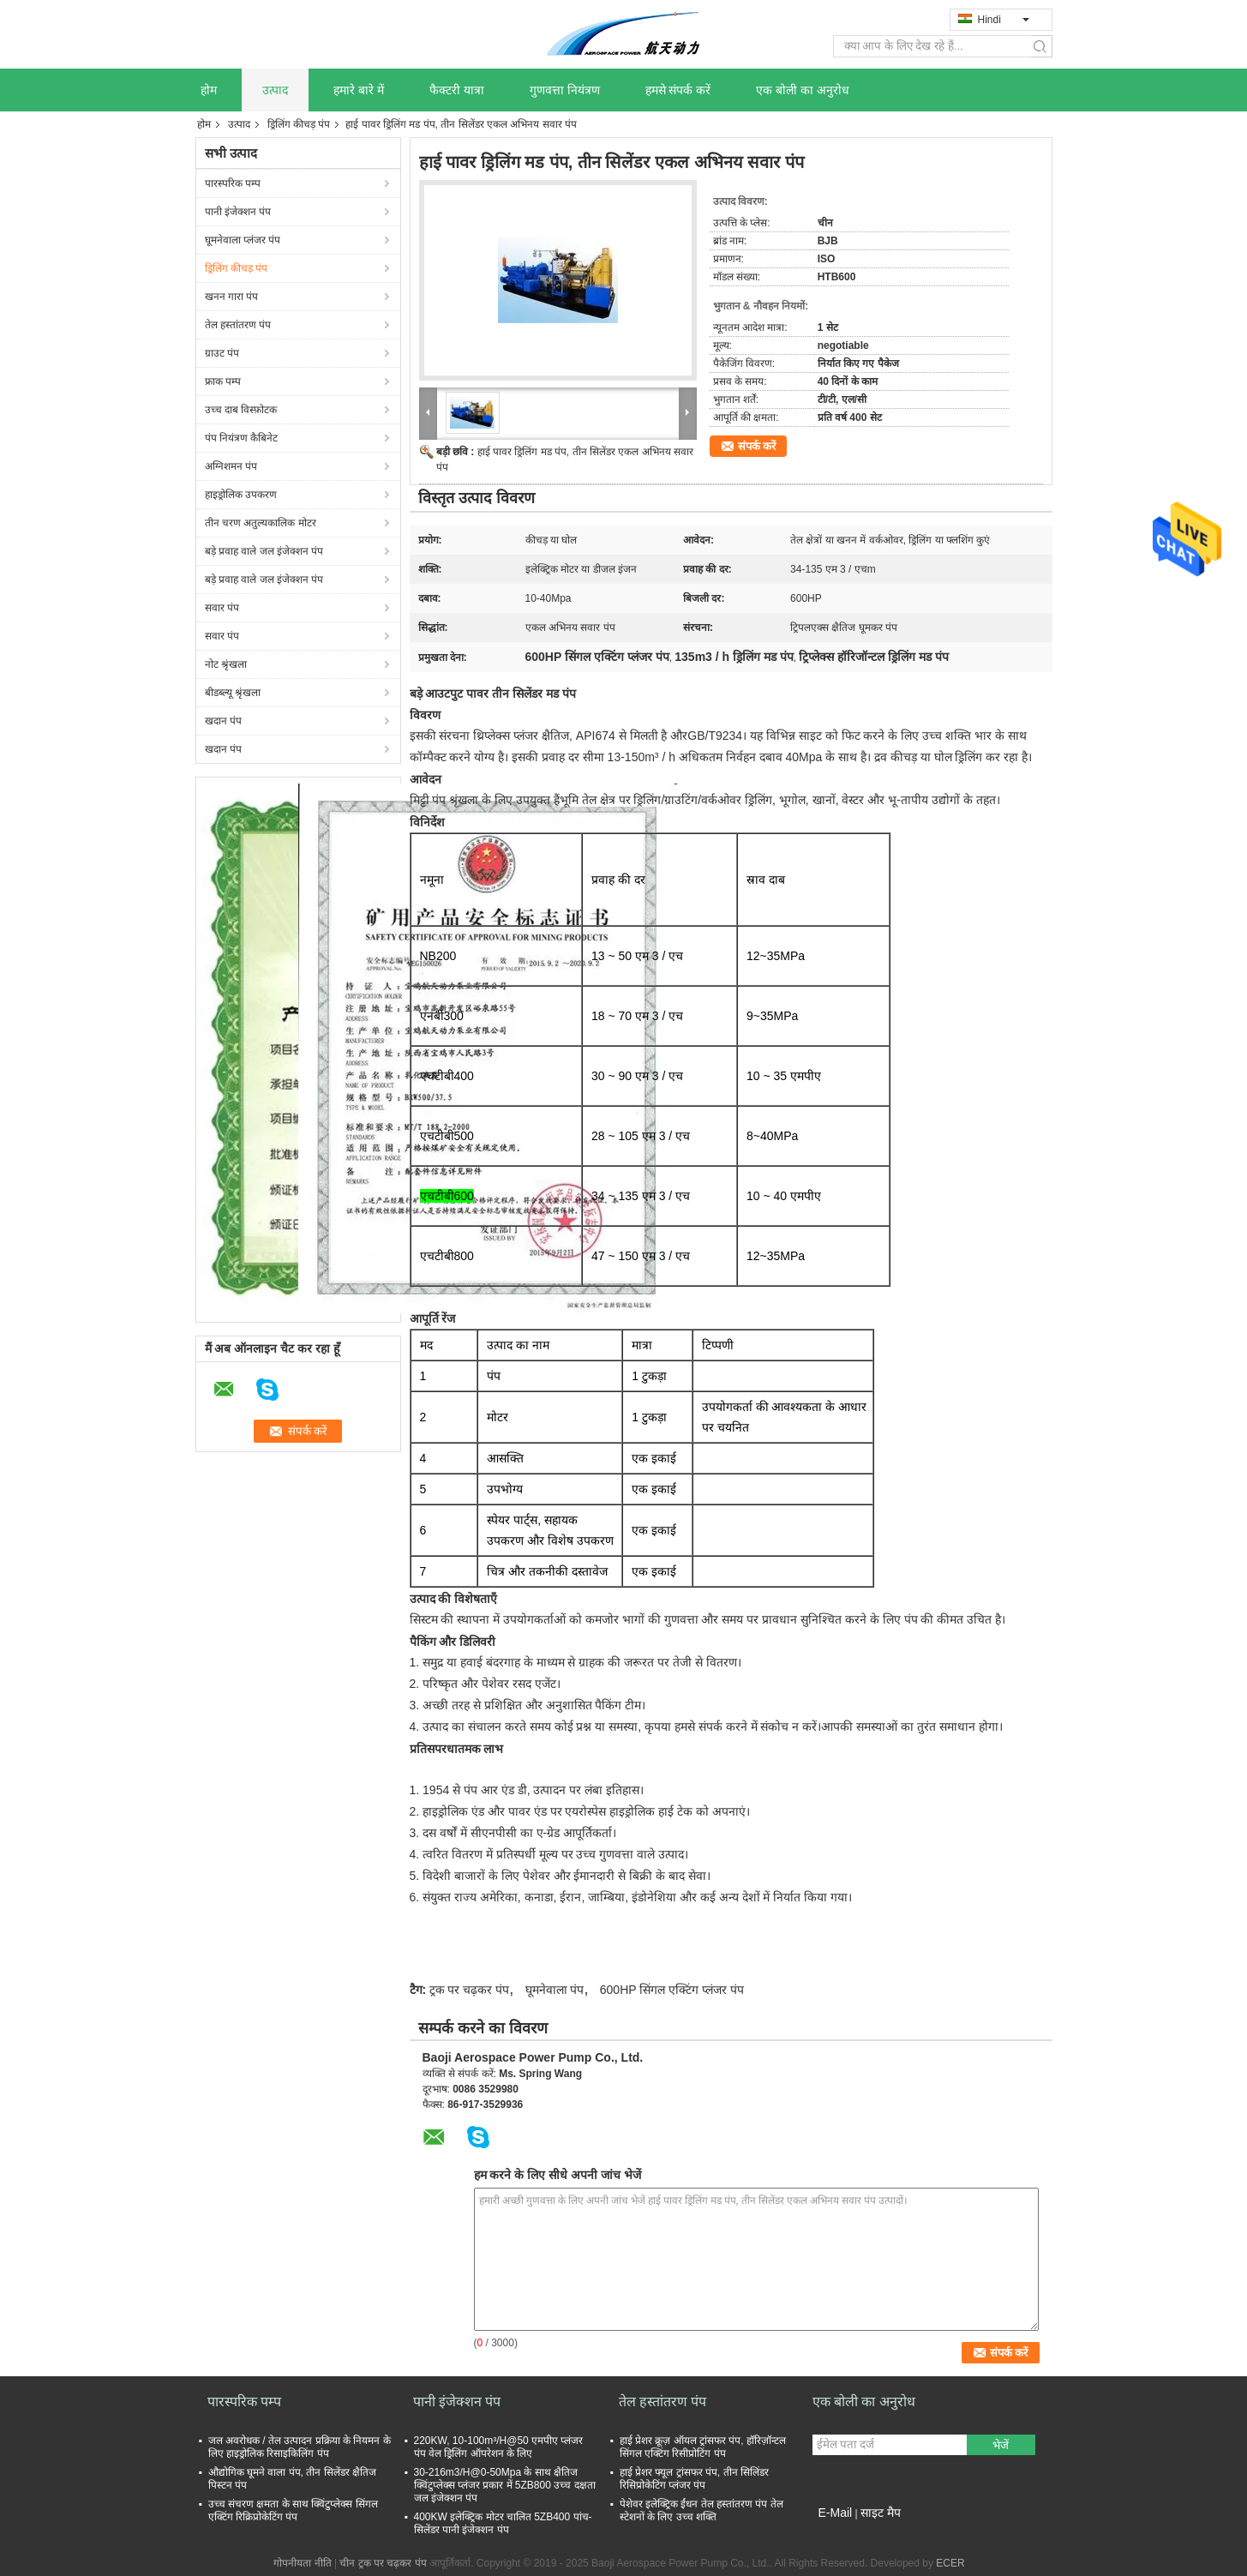  What do you see at coordinates (293, 2510) in the screenshot?
I see `उच्च संचरण क्षमता के साथ क्विंटुप्लेक्स सिंगल एक्टिंग रिक्रिप्रोकेटिंग पंप` at bounding box center [293, 2510].